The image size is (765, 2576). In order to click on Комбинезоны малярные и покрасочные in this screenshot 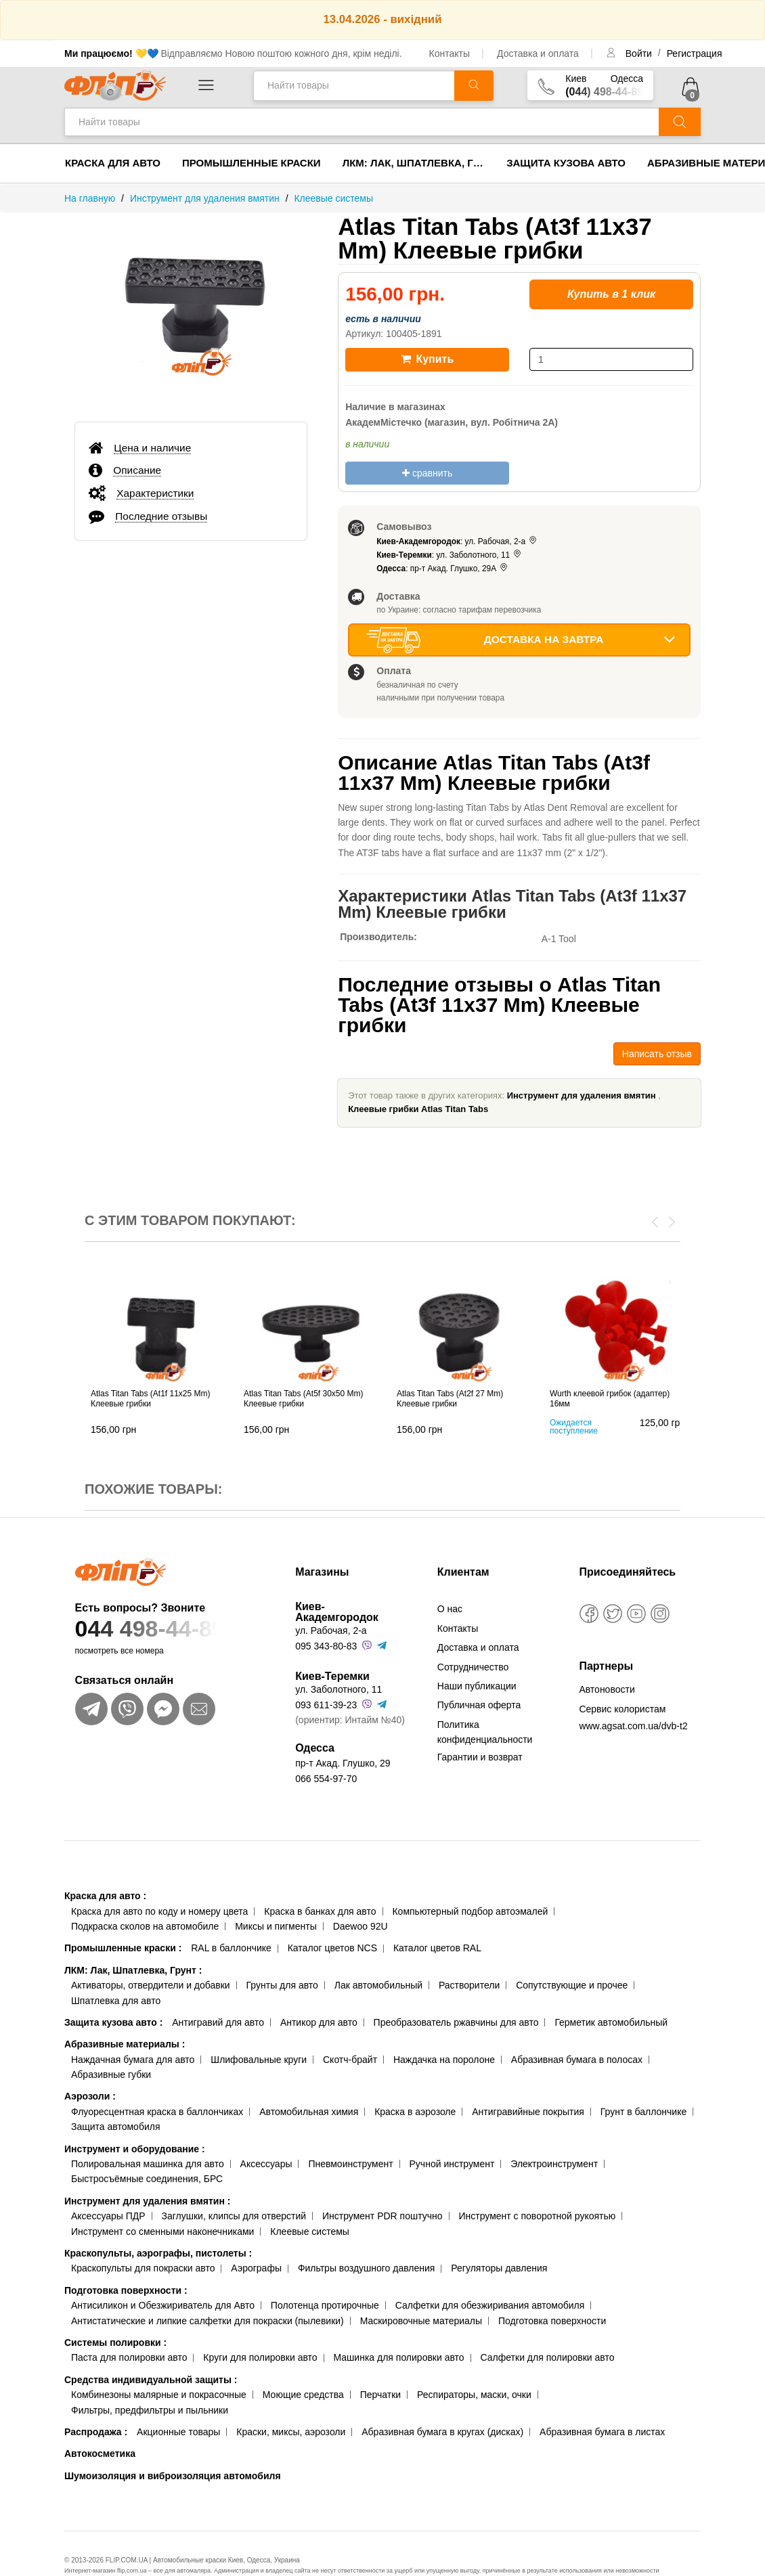, I will do `click(158, 2394)`.